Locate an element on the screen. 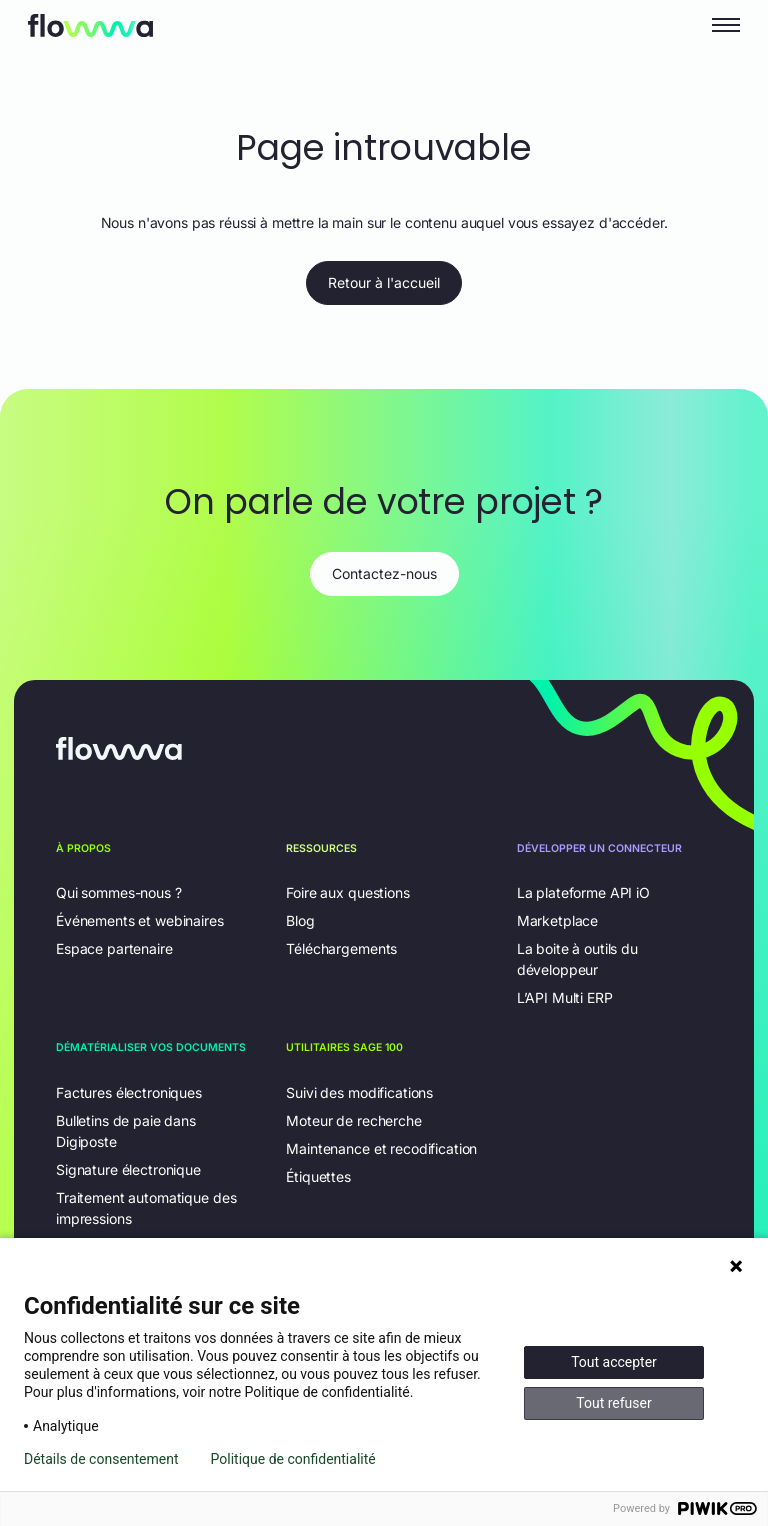 This screenshot has width=768, height=1526. Blog is located at coordinates (300, 920).